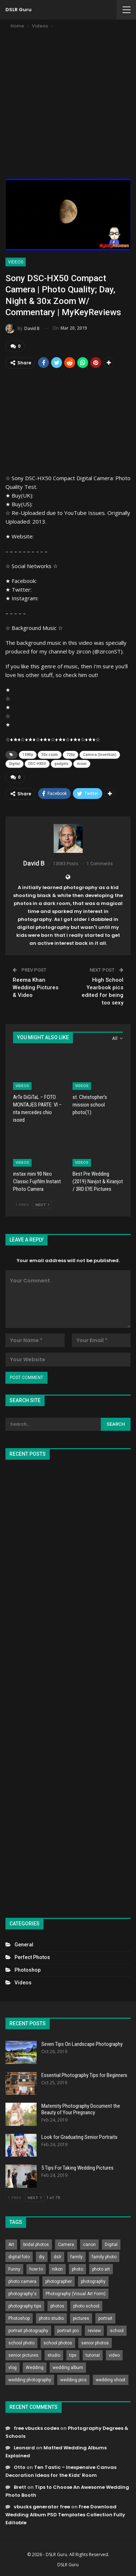 This screenshot has width=136, height=2576. What do you see at coordinates (49, 755) in the screenshot?
I see `30x zoom` at bounding box center [49, 755].